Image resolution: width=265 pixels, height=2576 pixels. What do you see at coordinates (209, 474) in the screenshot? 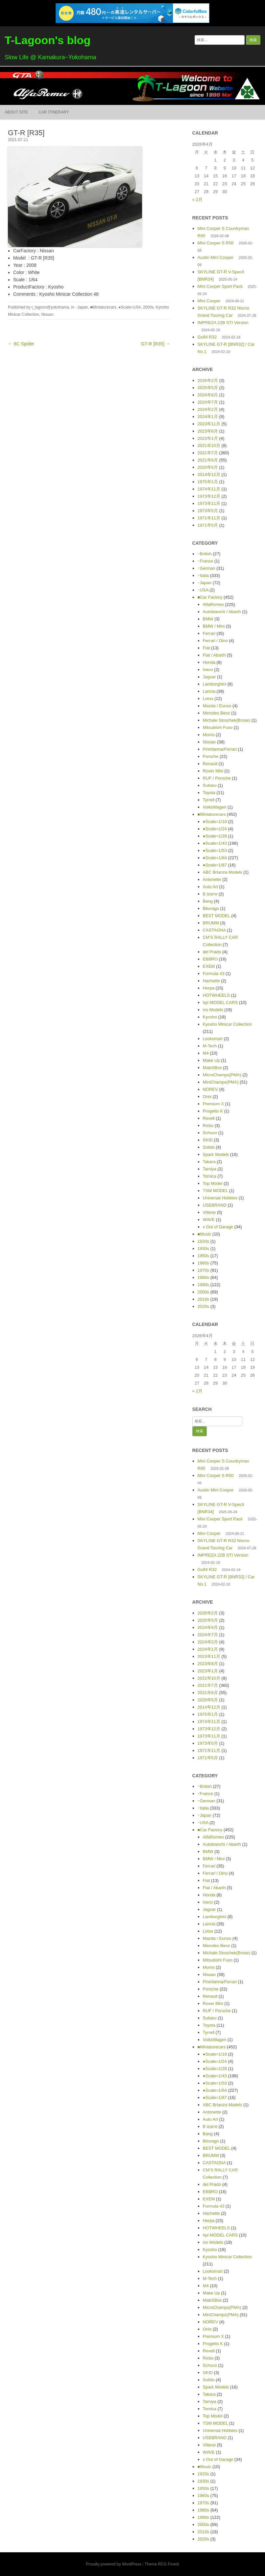
I see `2014年12月` at bounding box center [209, 474].